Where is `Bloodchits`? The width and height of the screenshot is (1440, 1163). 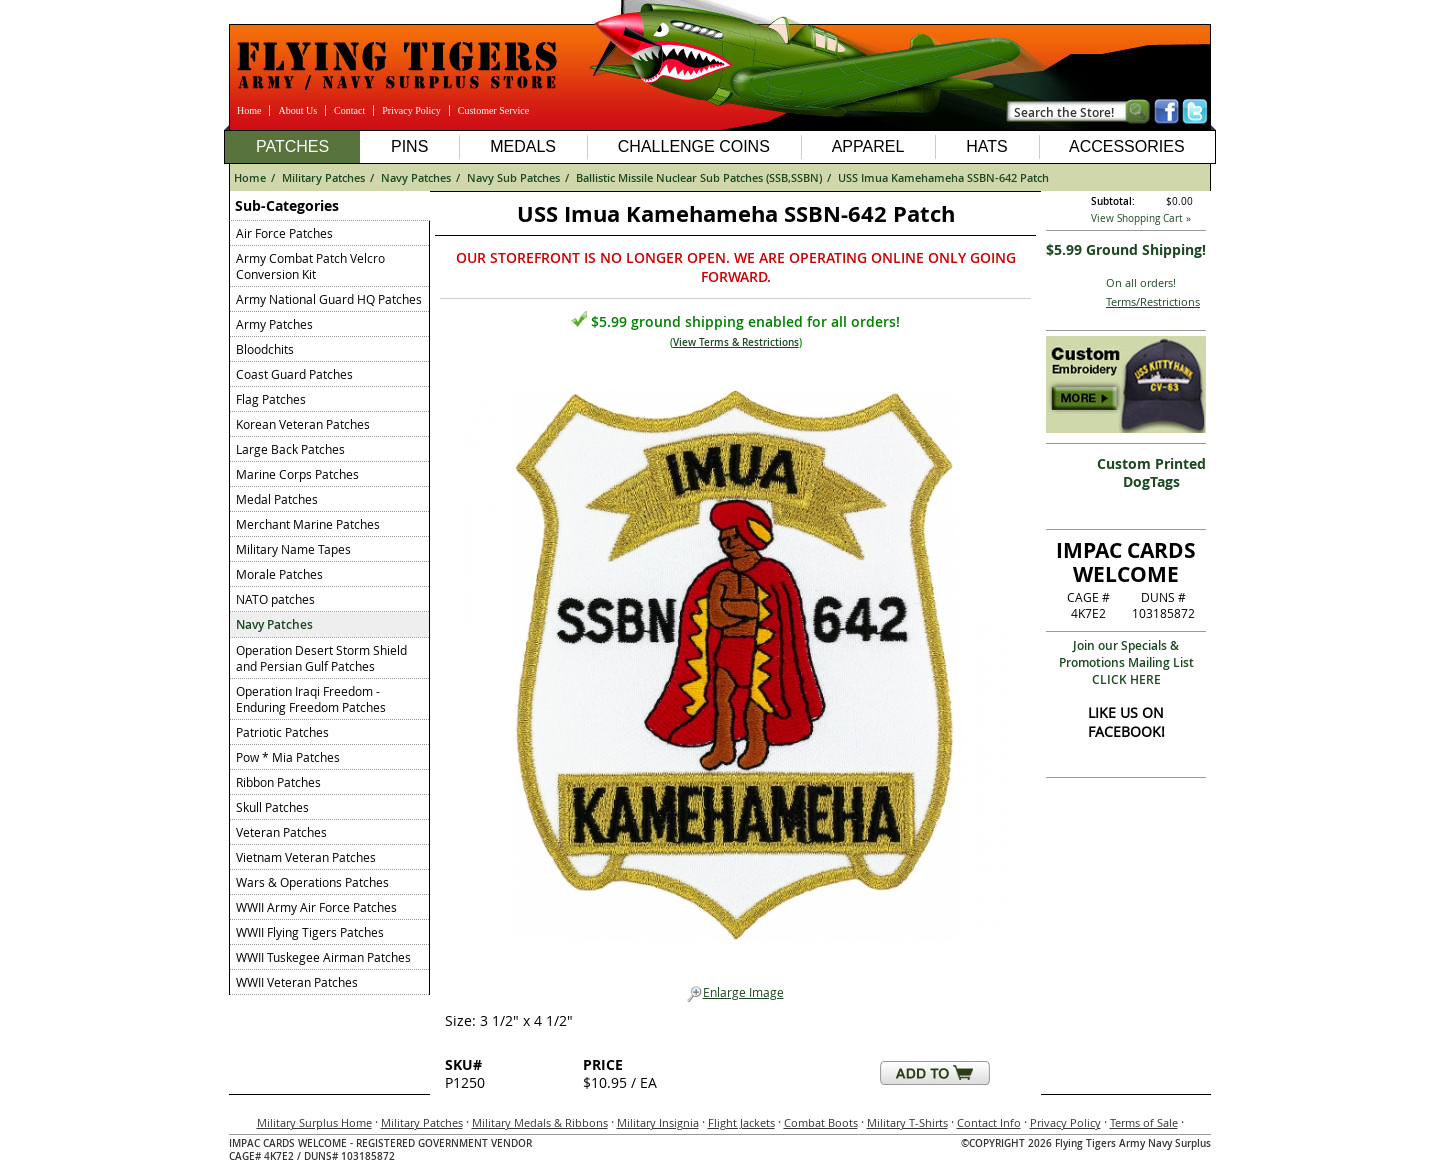 Bloodchits is located at coordinates (265, 349).